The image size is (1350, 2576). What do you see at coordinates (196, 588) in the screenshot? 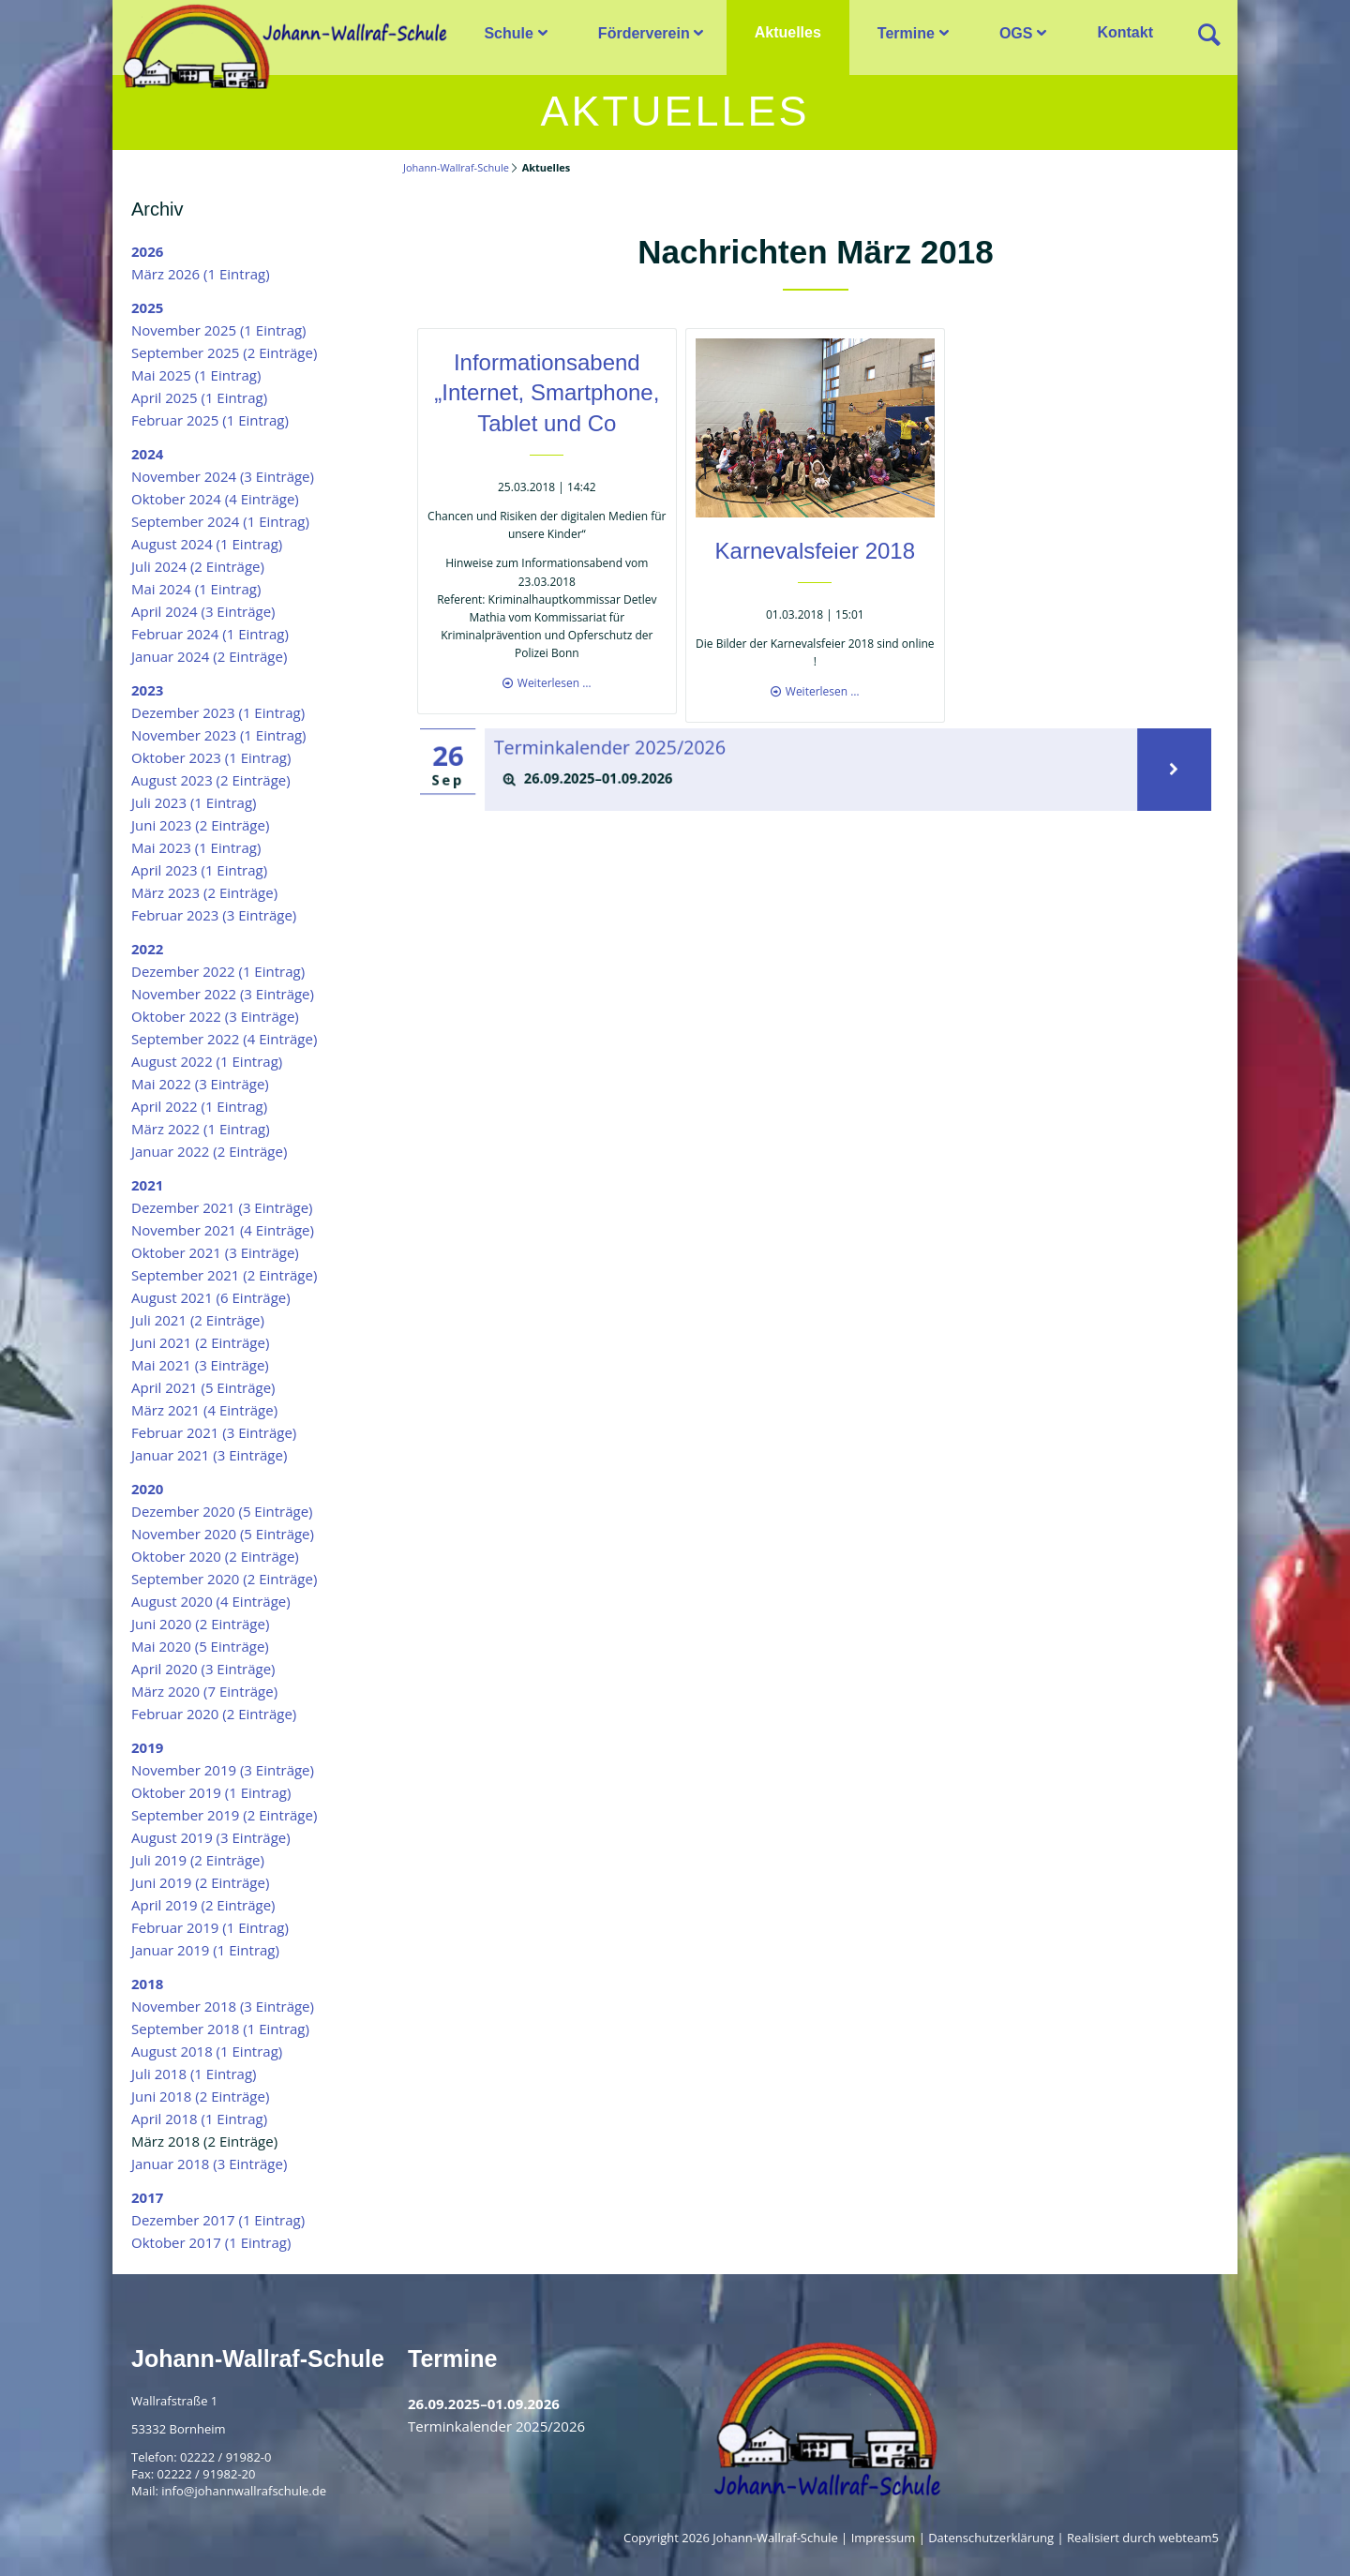
I see `Mai 2024 (1 Eintrag)` at bounding box center [196, 588].